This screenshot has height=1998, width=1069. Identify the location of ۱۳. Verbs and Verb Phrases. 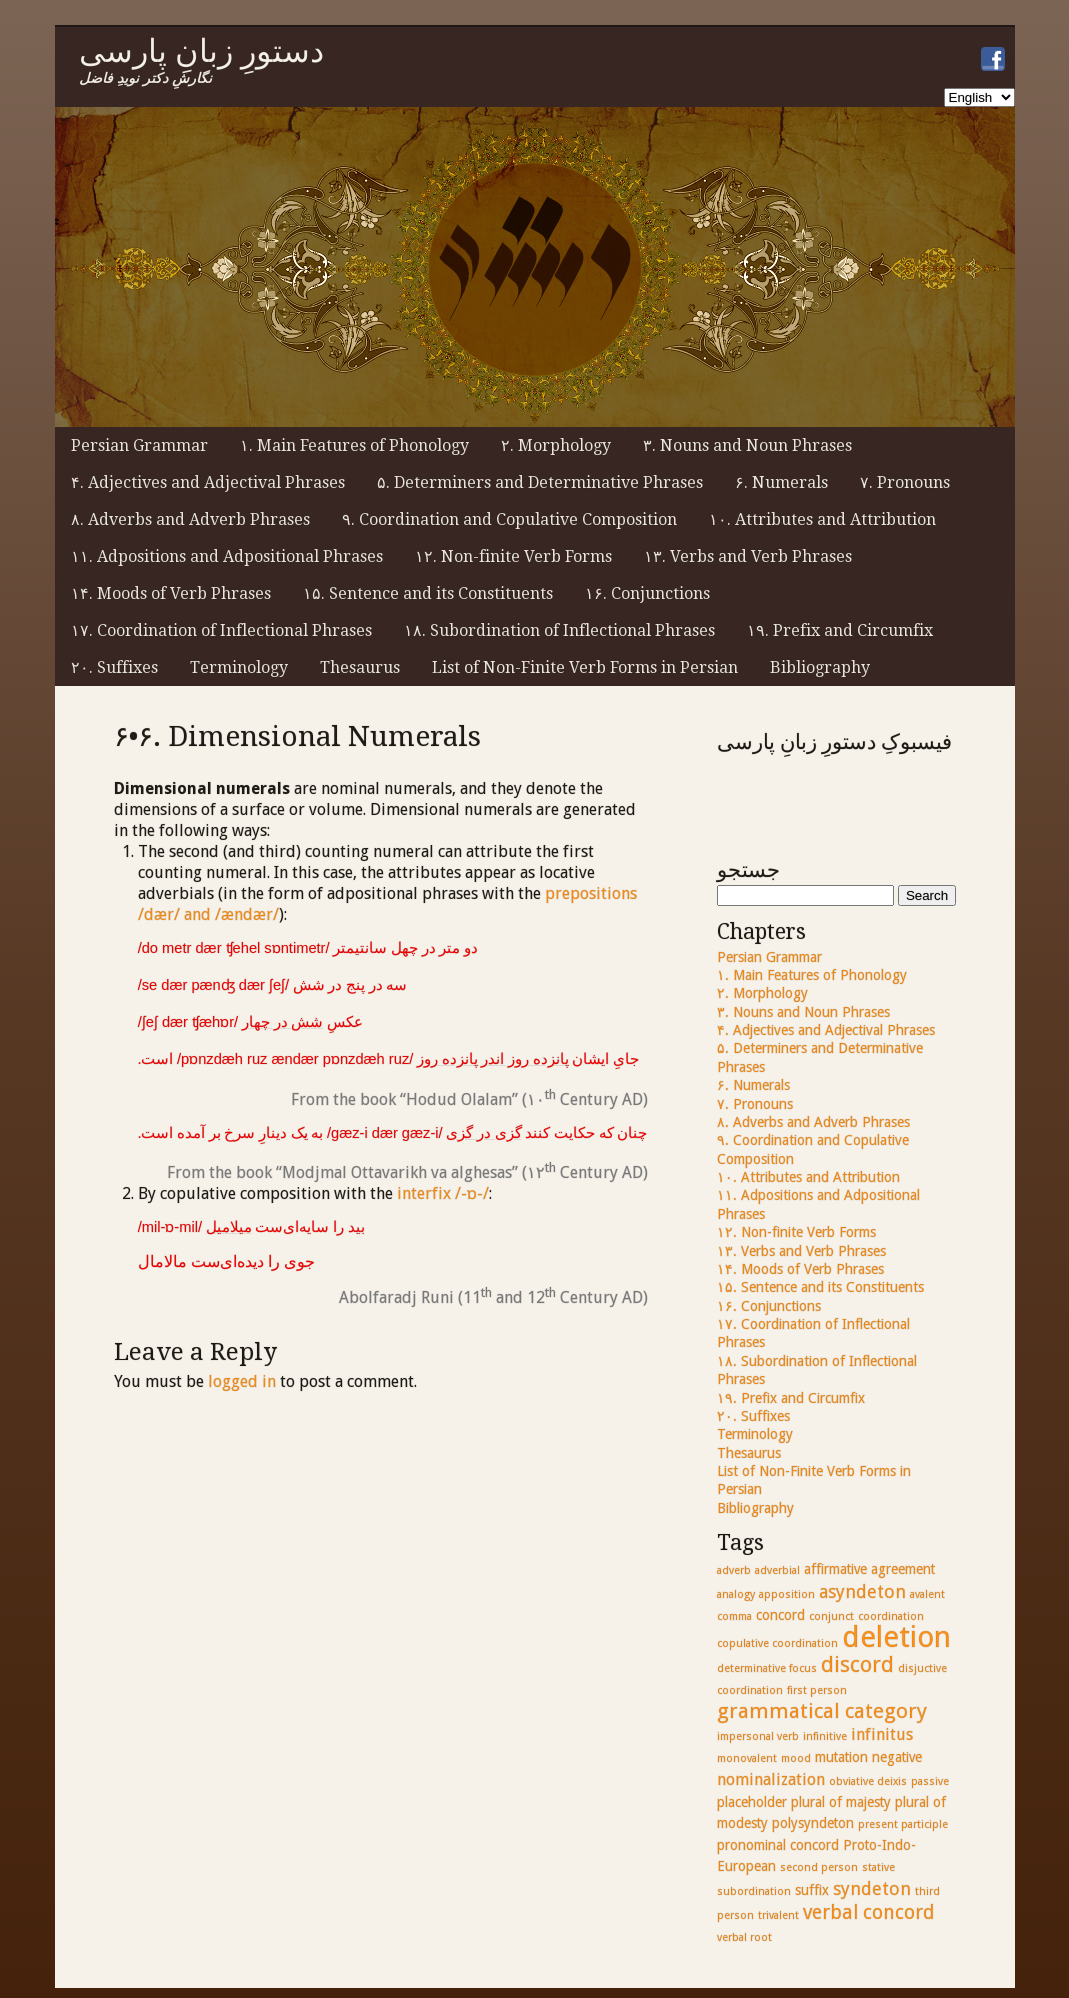
(748, 556).